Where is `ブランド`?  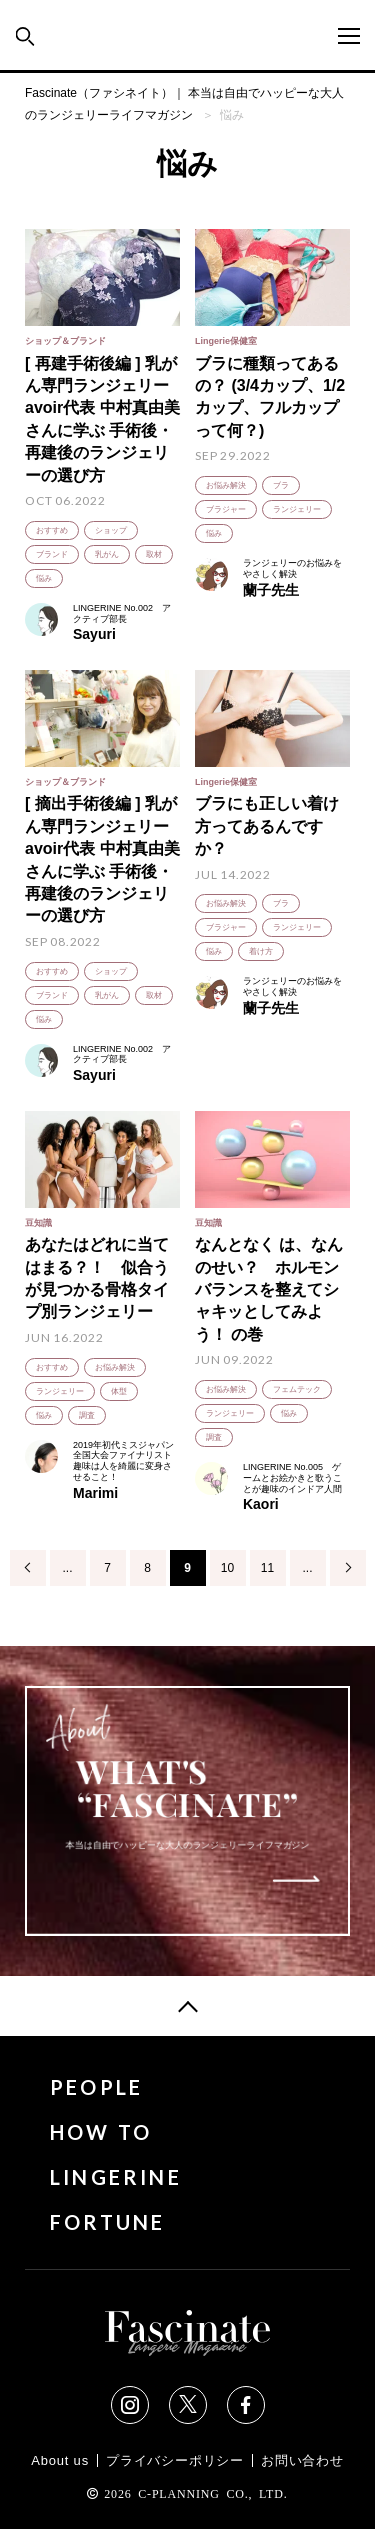 ブランド is located at coordinates (52, 554).